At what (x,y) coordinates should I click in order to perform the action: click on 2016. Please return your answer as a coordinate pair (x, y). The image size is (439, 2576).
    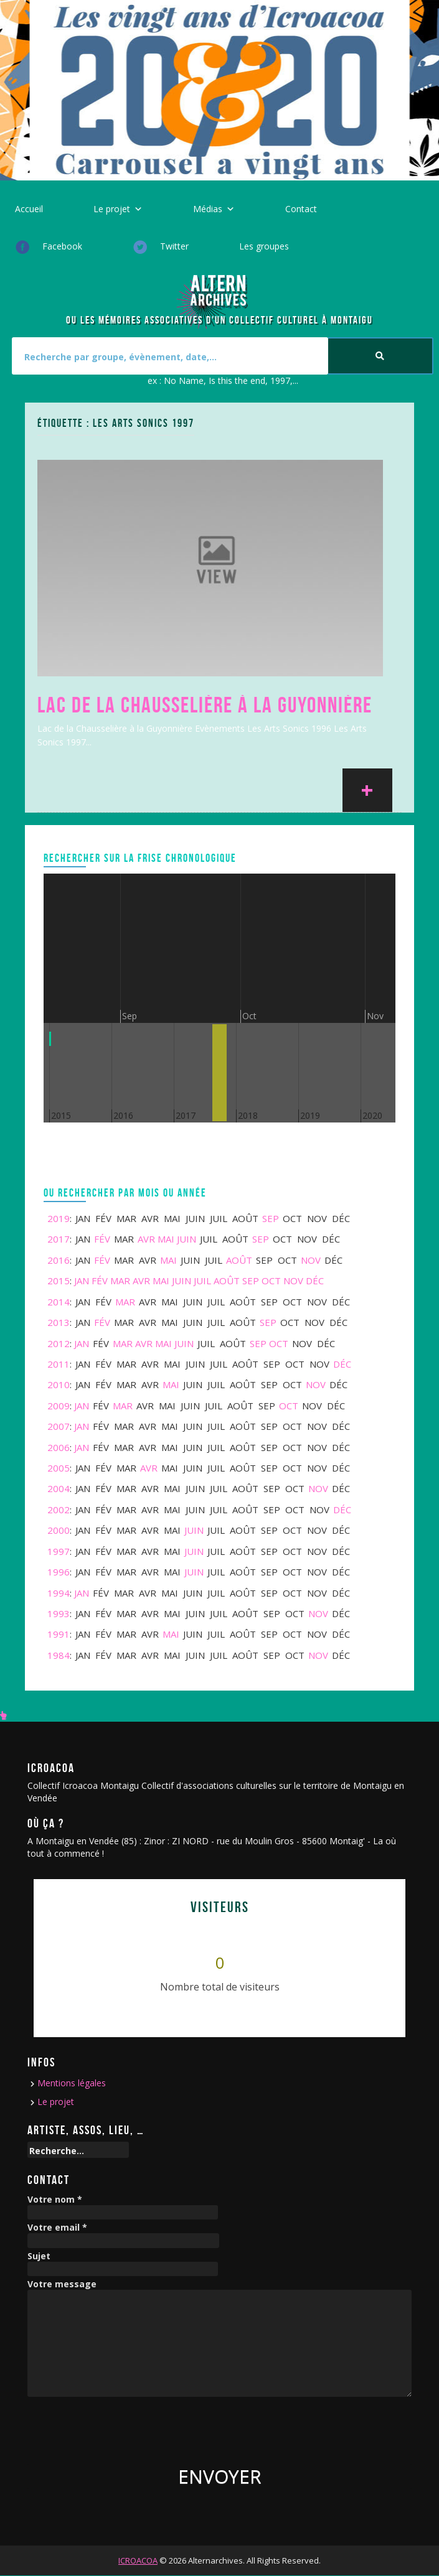
    Looking at the image, I should click on (58, 1260).